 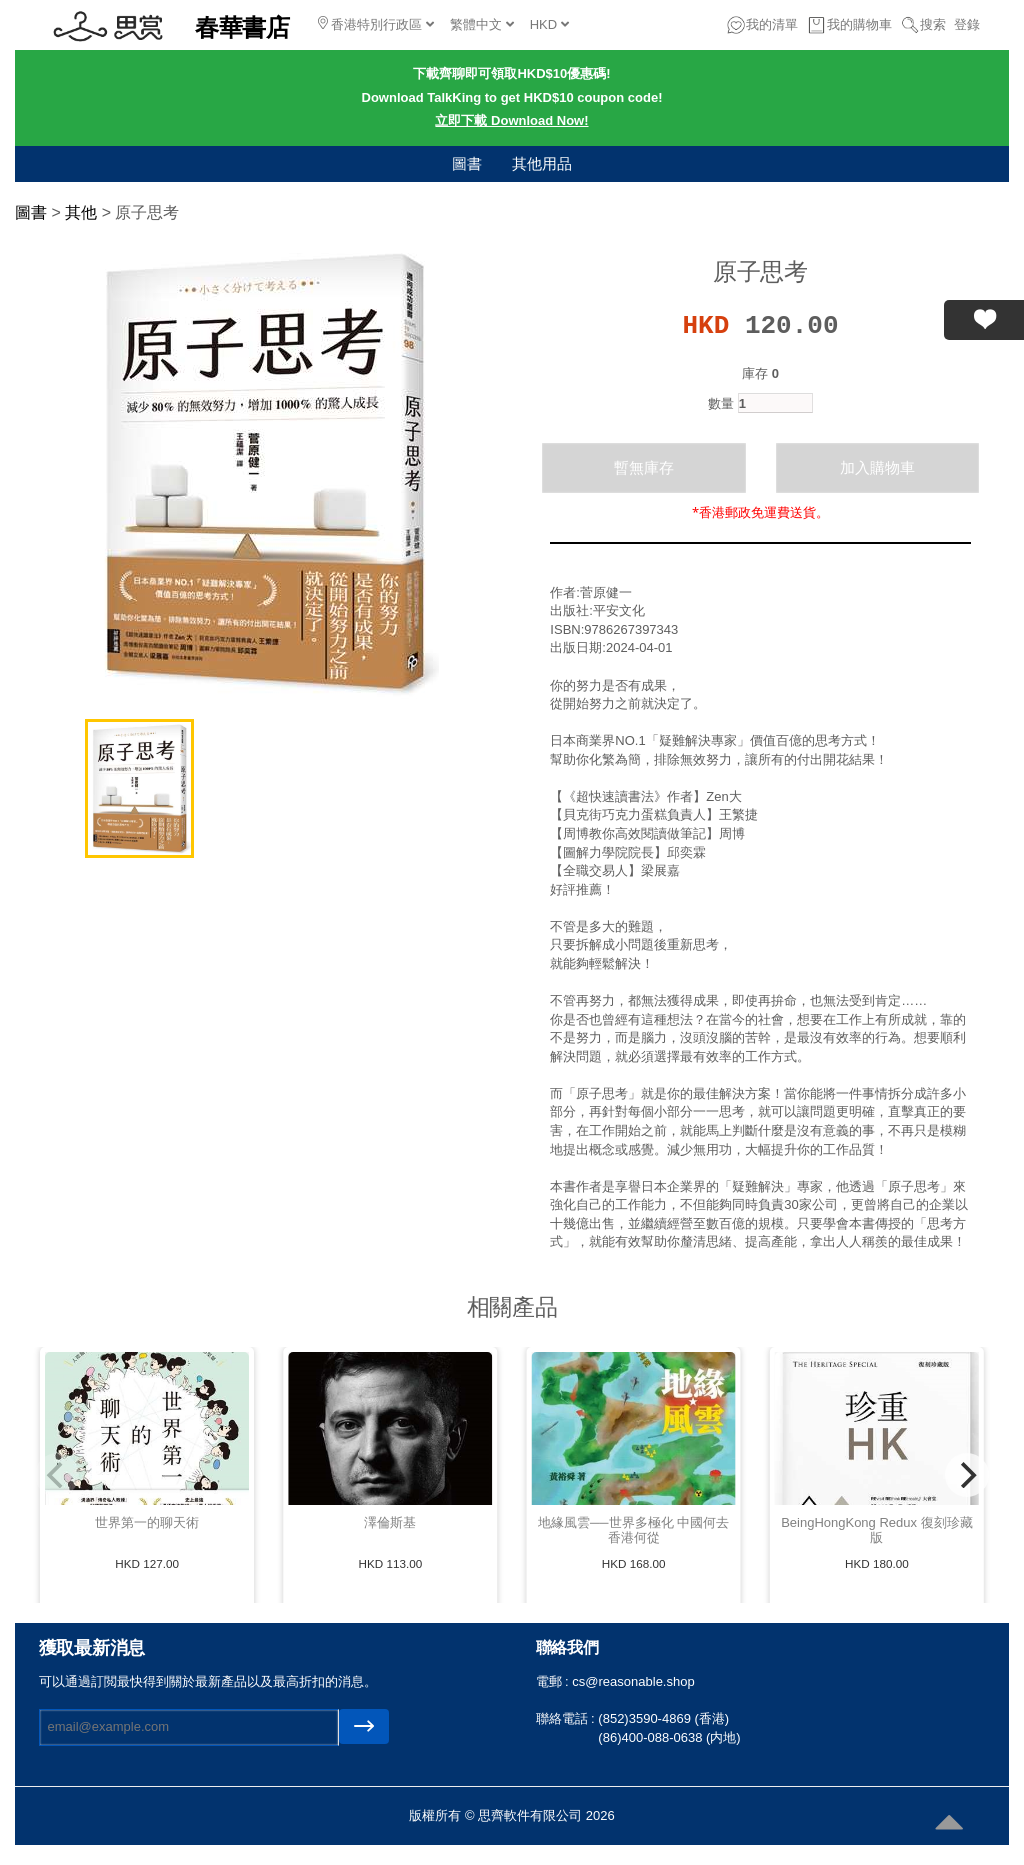 What do you see at coordinates (567, 1718) in the screenshot?
I see `聯絡電話 :` at bounding box center [567, 1718].